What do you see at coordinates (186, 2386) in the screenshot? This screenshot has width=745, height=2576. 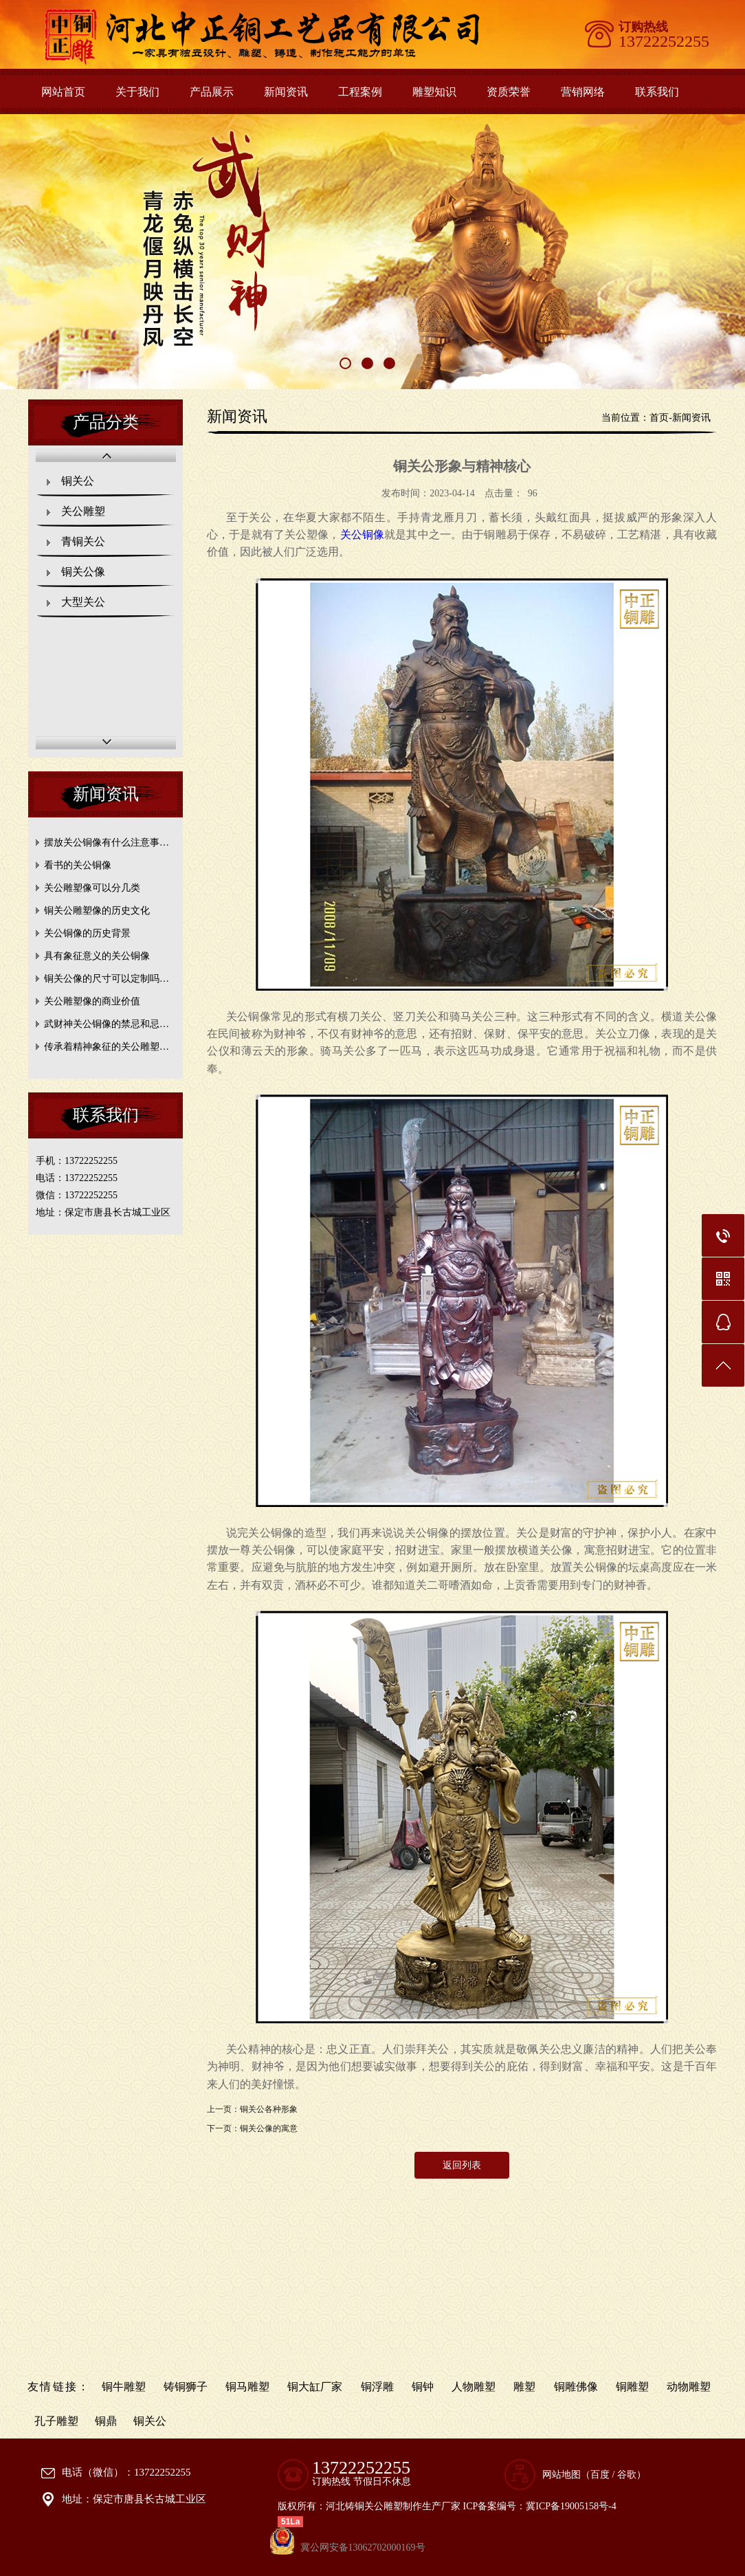 I see `铸铜狮子` at bounding box center [186, 2386].